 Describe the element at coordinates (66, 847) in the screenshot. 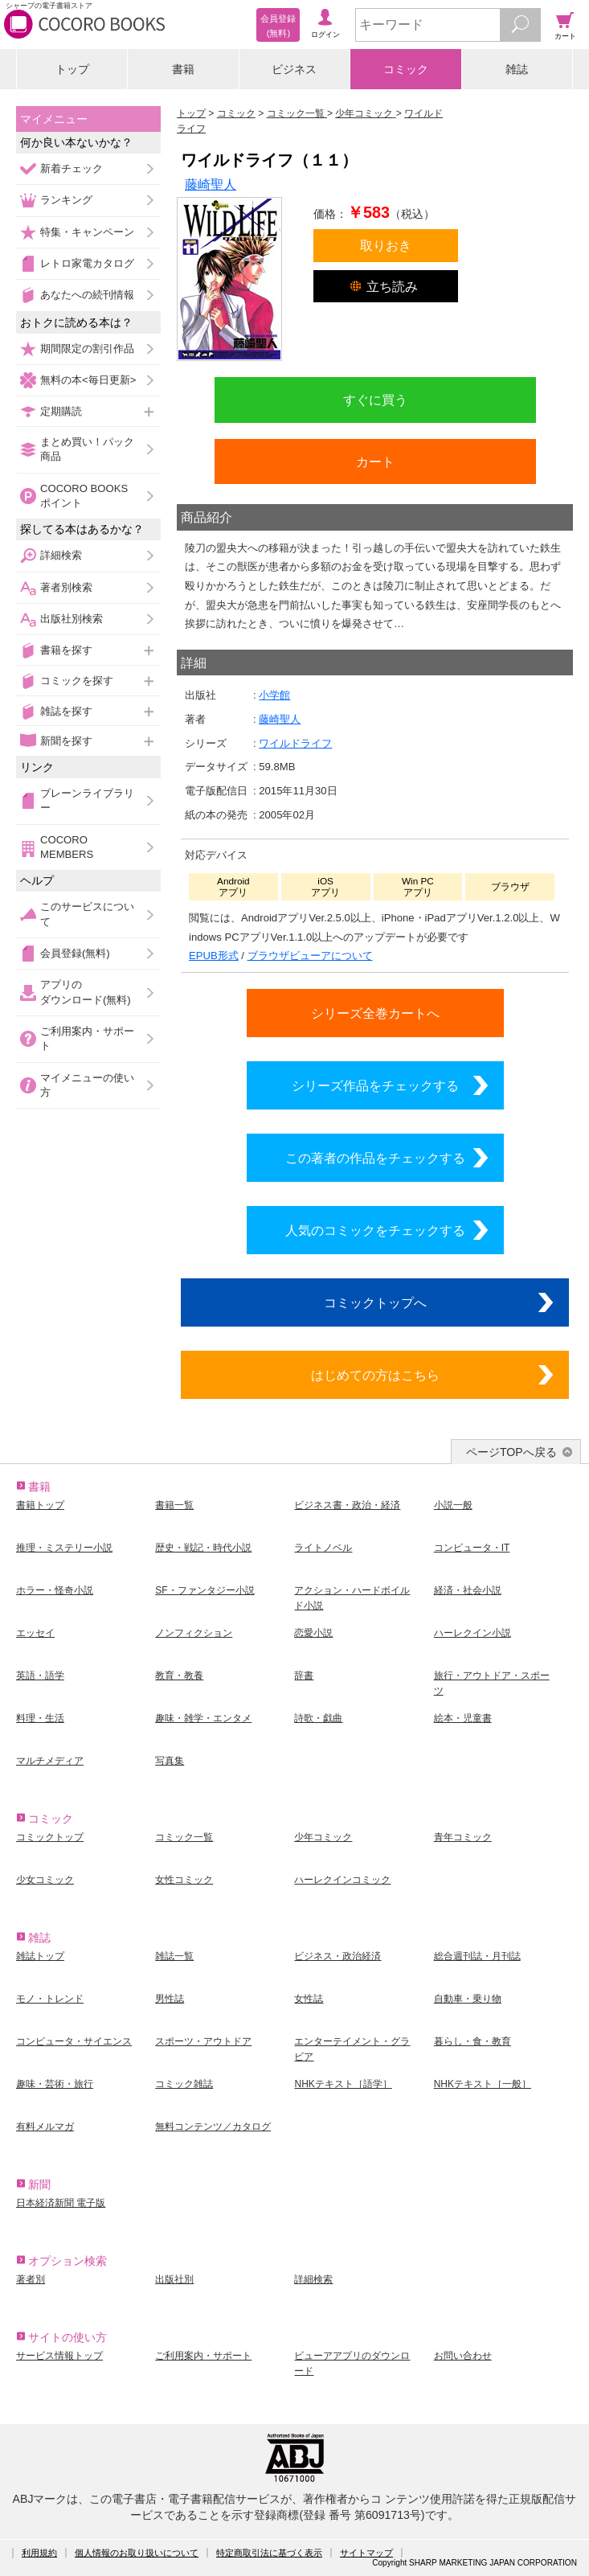

I see `COCORO MEMBERS` at that location.